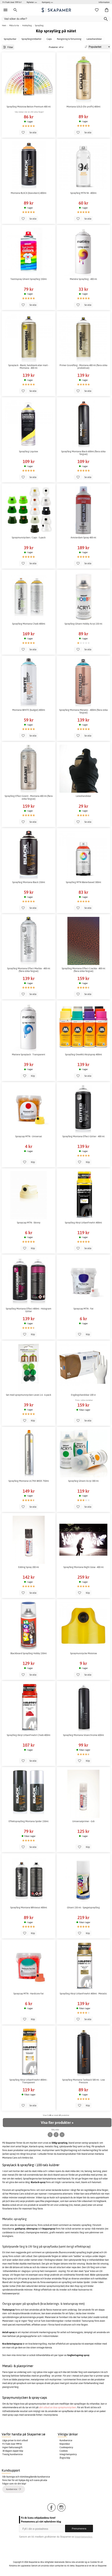 The width and height of the screenshot is (112, 2576). I want to click on Spraylack - Blank, halvblank eller matt - Montana - 400 ml, so click(28, 366).